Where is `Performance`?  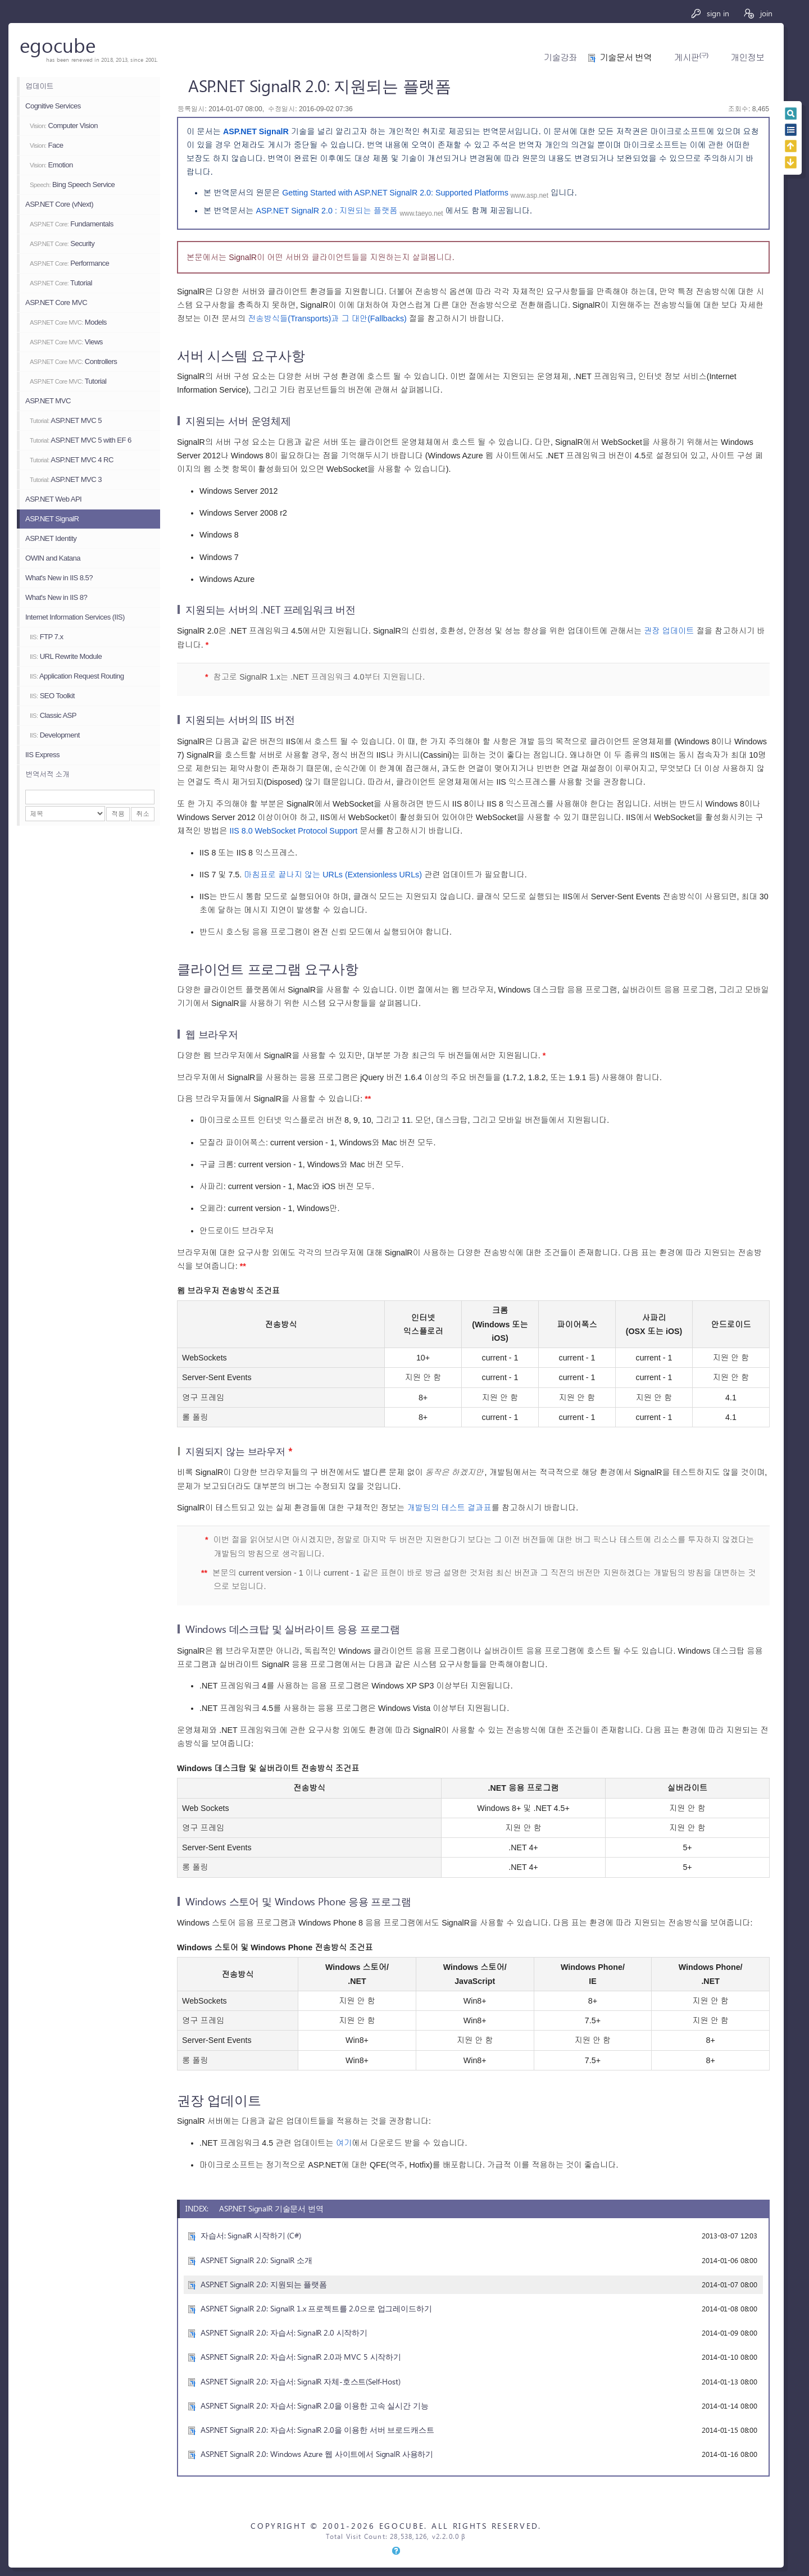
Performance is located at coordinates (69, 263).